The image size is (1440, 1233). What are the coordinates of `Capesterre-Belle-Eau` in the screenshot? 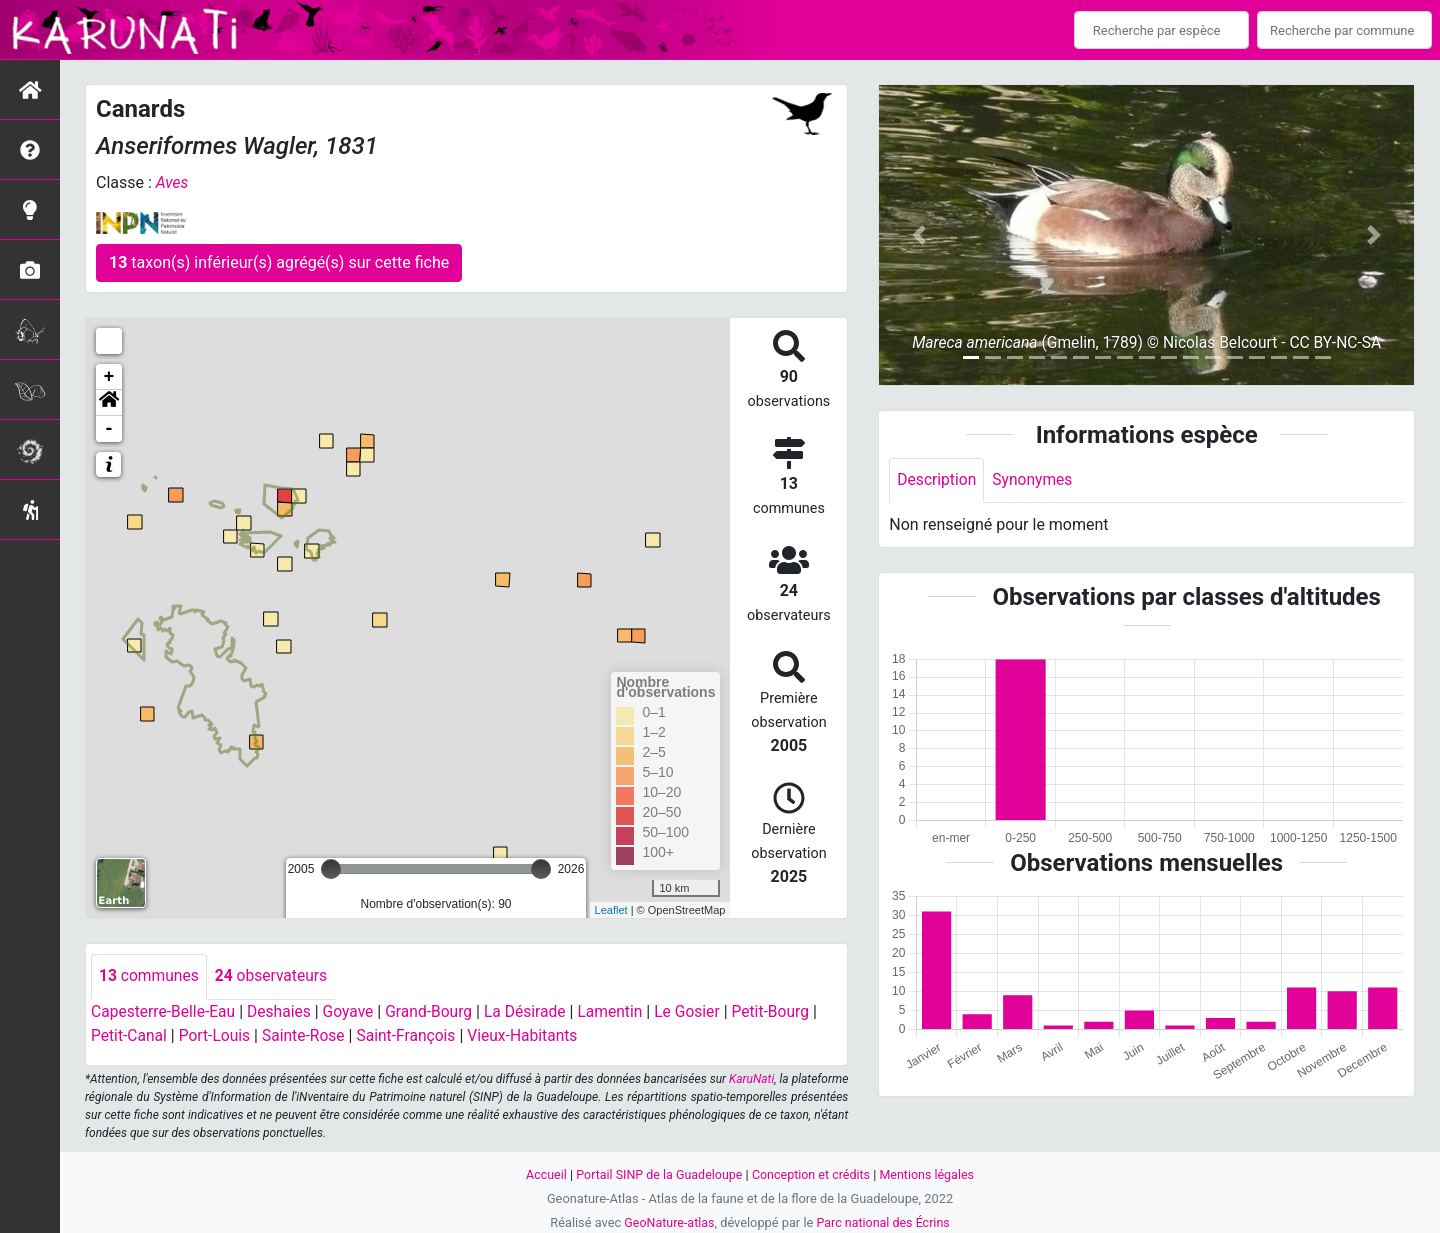 It's located at (165, 1011).